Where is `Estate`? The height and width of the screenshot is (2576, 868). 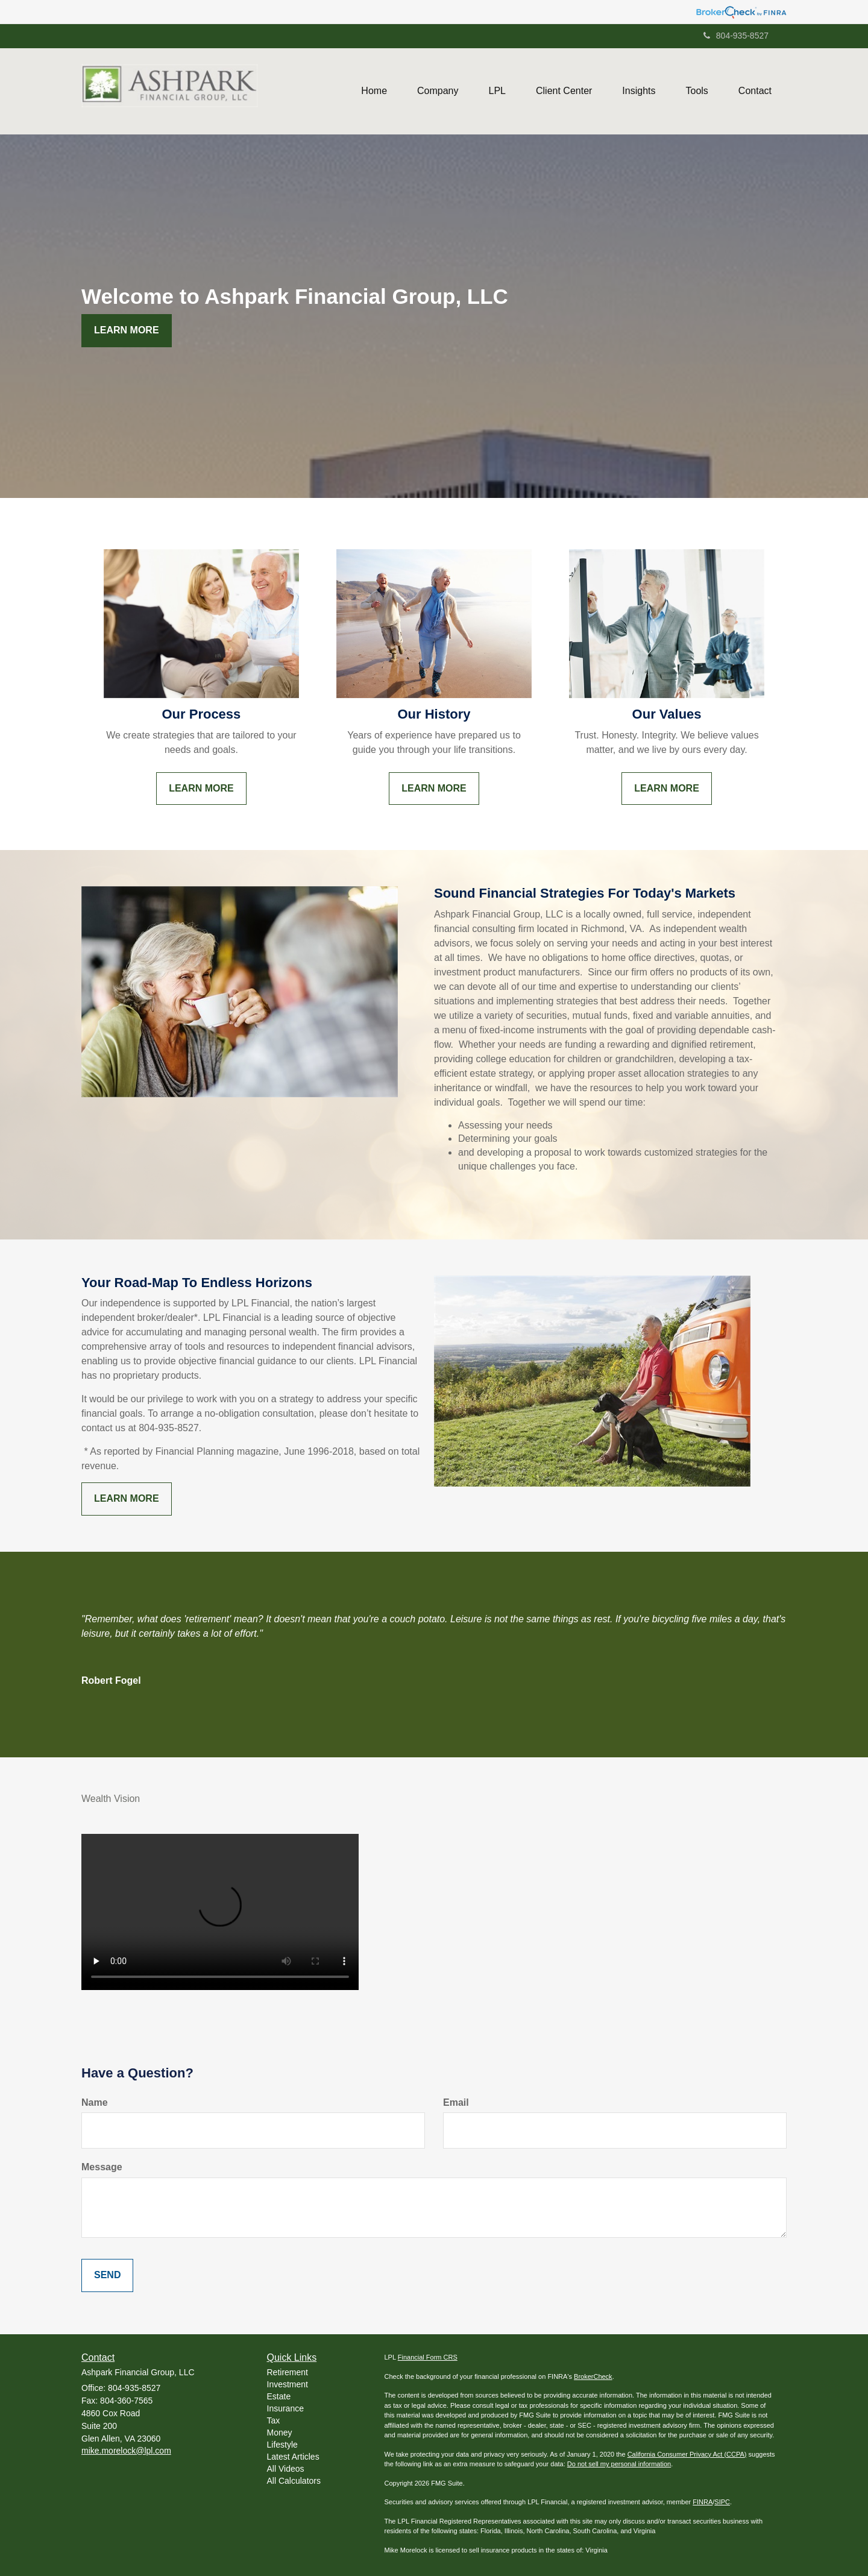 Estate is located at coordinates (279, 2396).